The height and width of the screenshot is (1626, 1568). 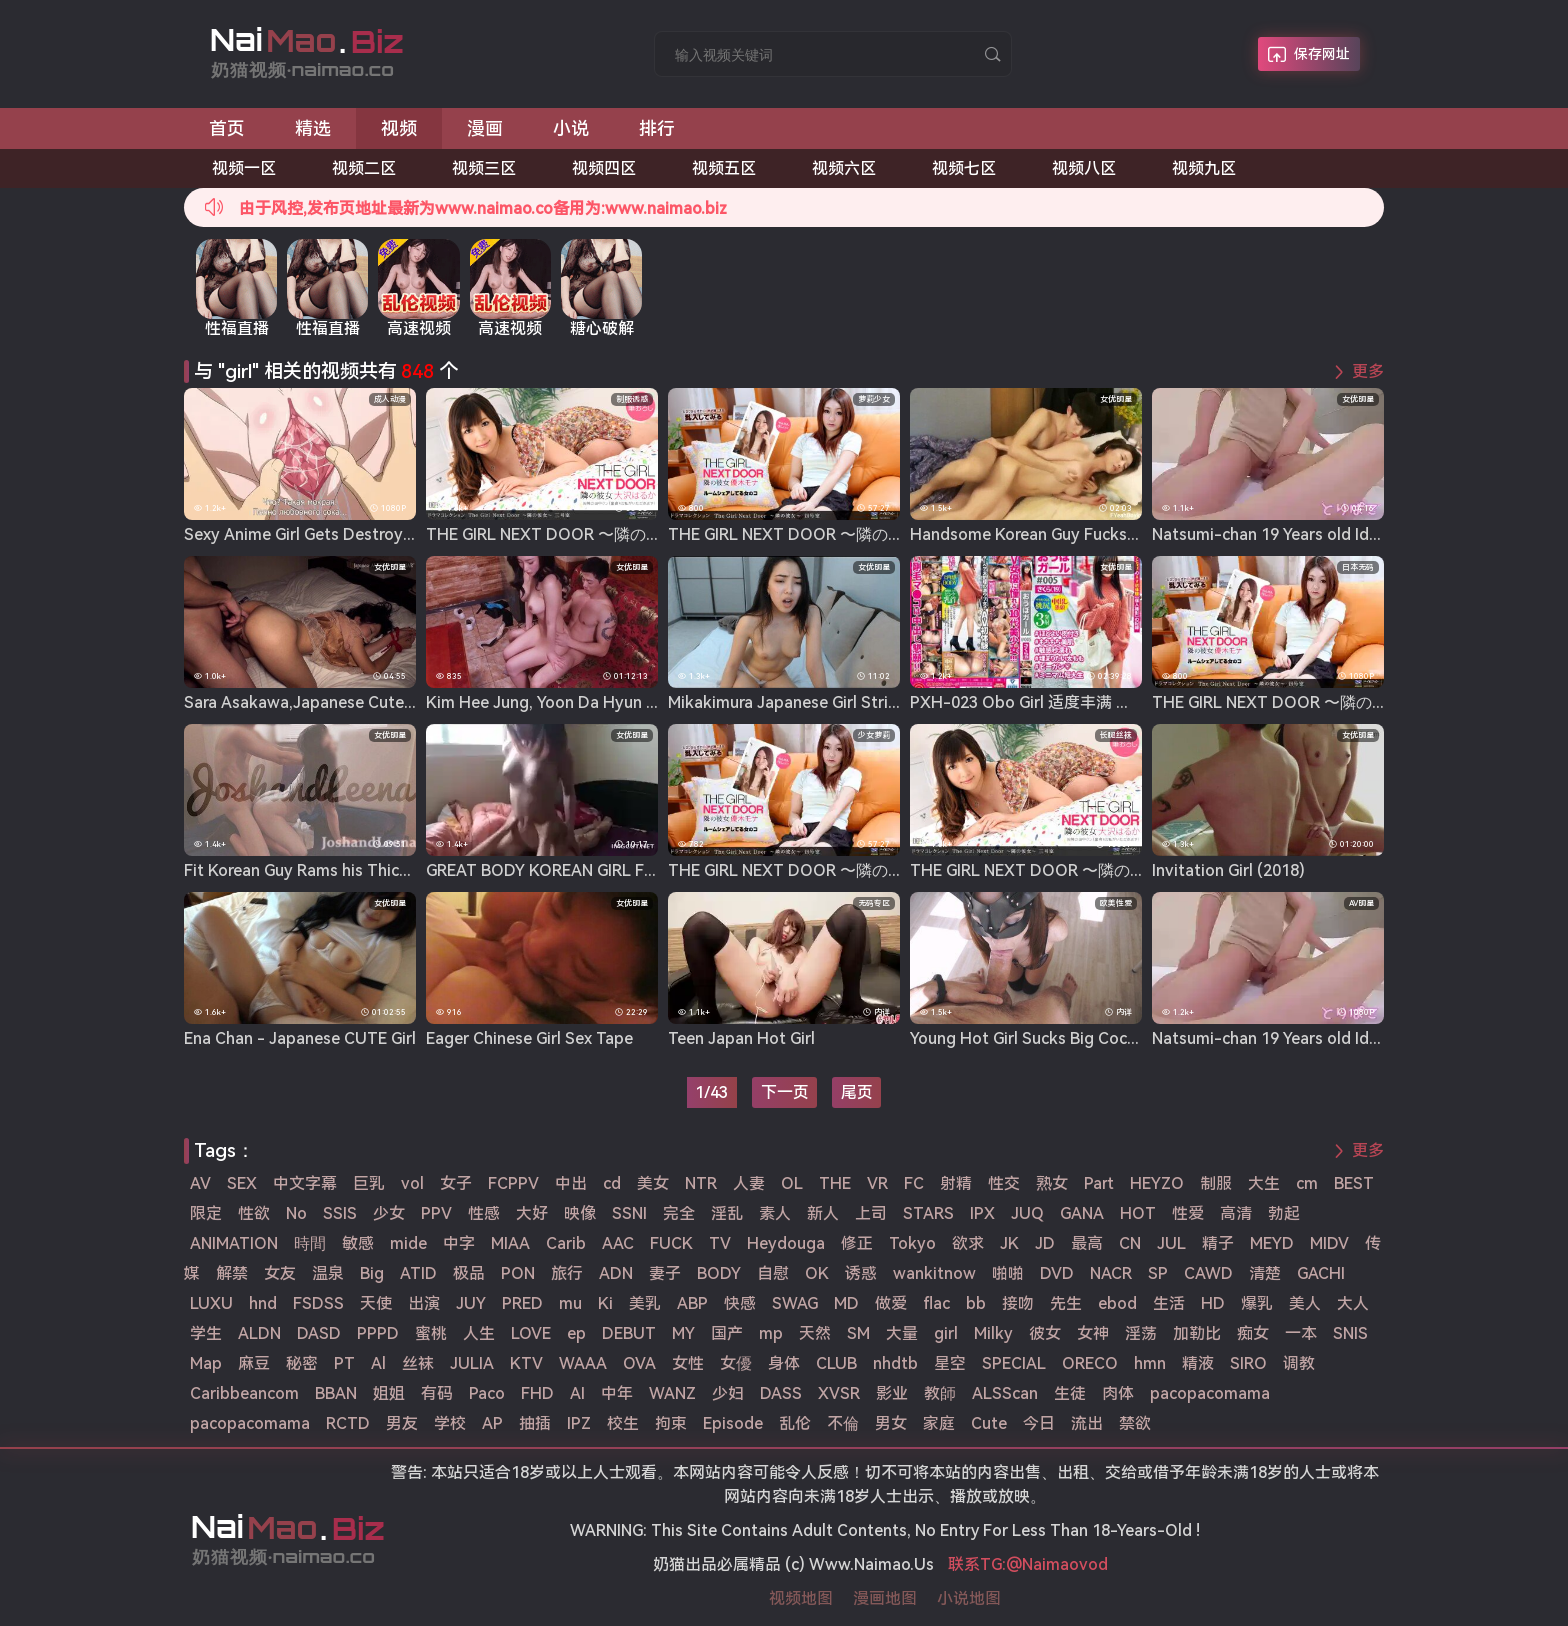 I want to click on ep, so click(x=576, y=1333).